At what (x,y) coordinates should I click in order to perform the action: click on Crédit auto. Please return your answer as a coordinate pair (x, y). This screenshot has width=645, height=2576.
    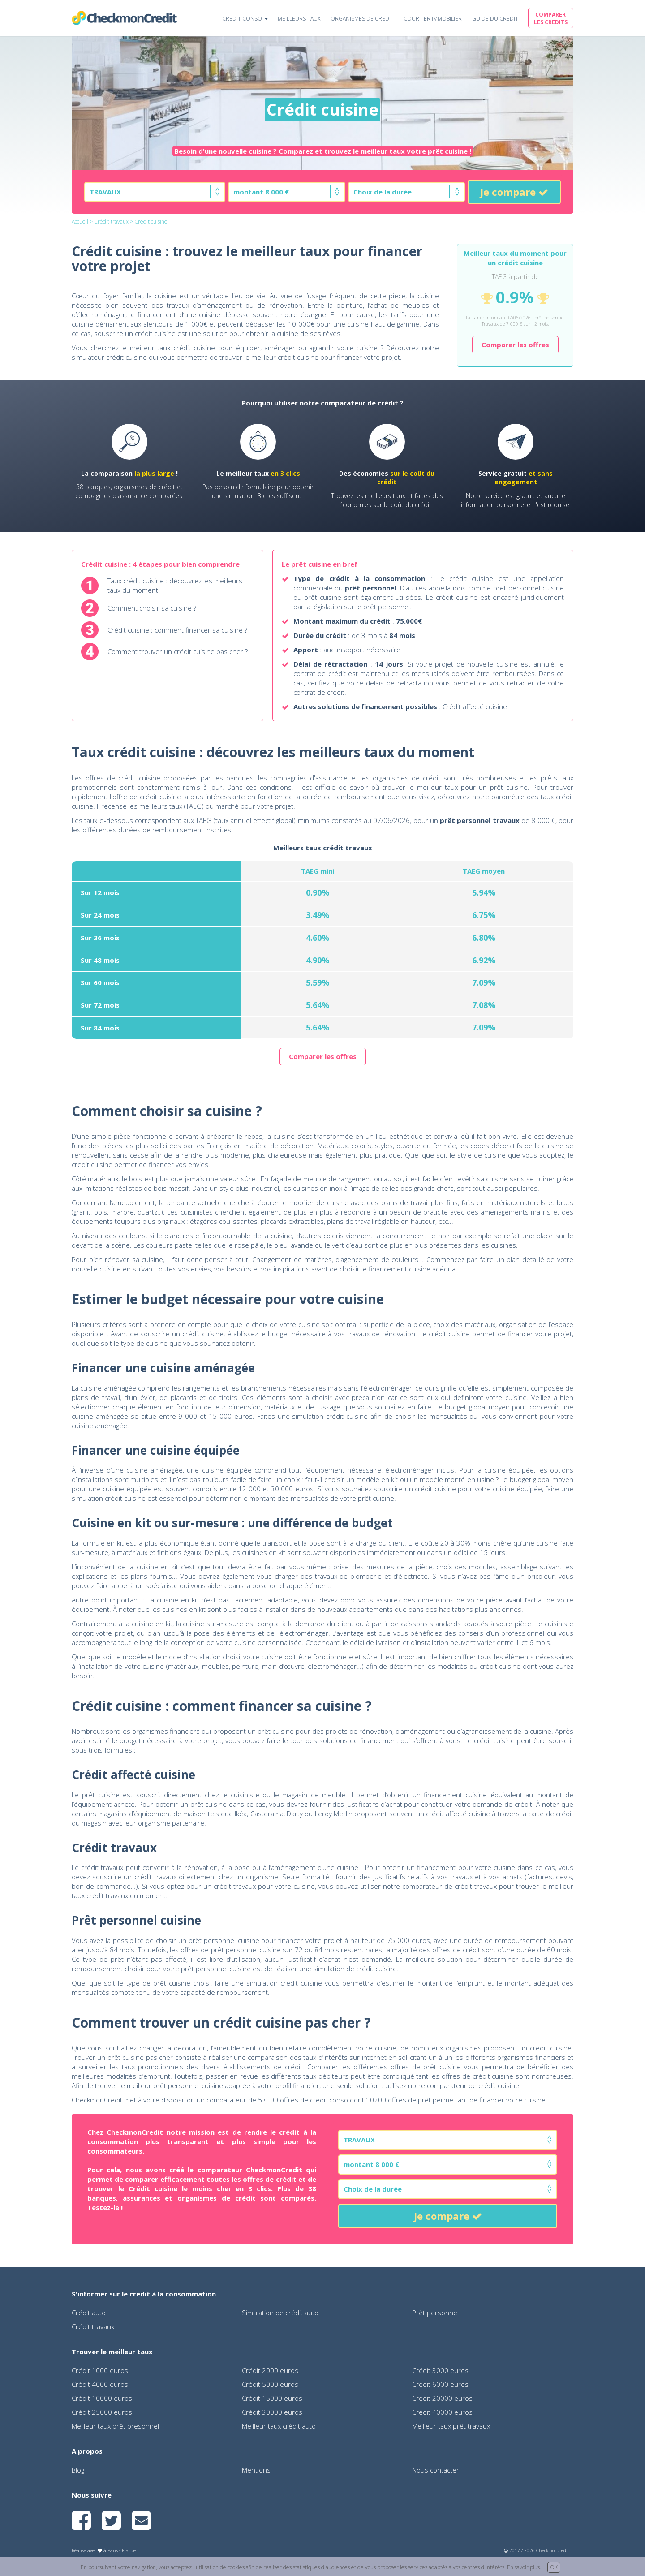
    Looking at the image, I should click on (89, 2312).